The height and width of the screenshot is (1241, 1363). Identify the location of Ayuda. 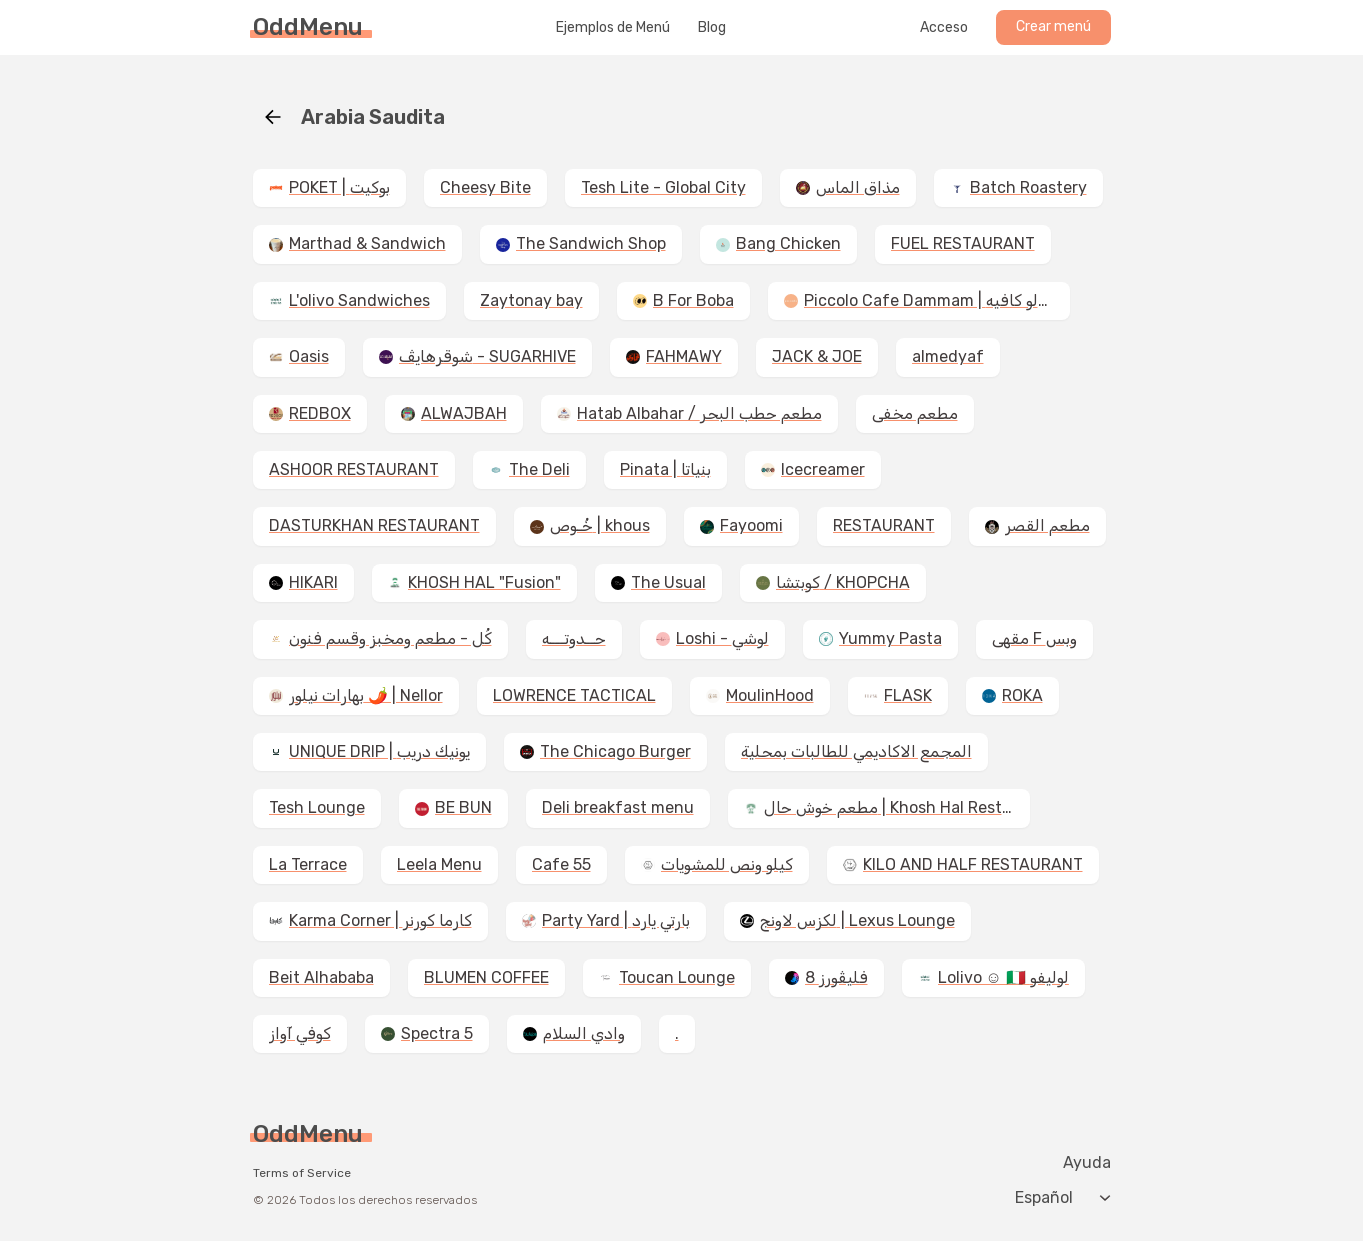
(1087, 1163).